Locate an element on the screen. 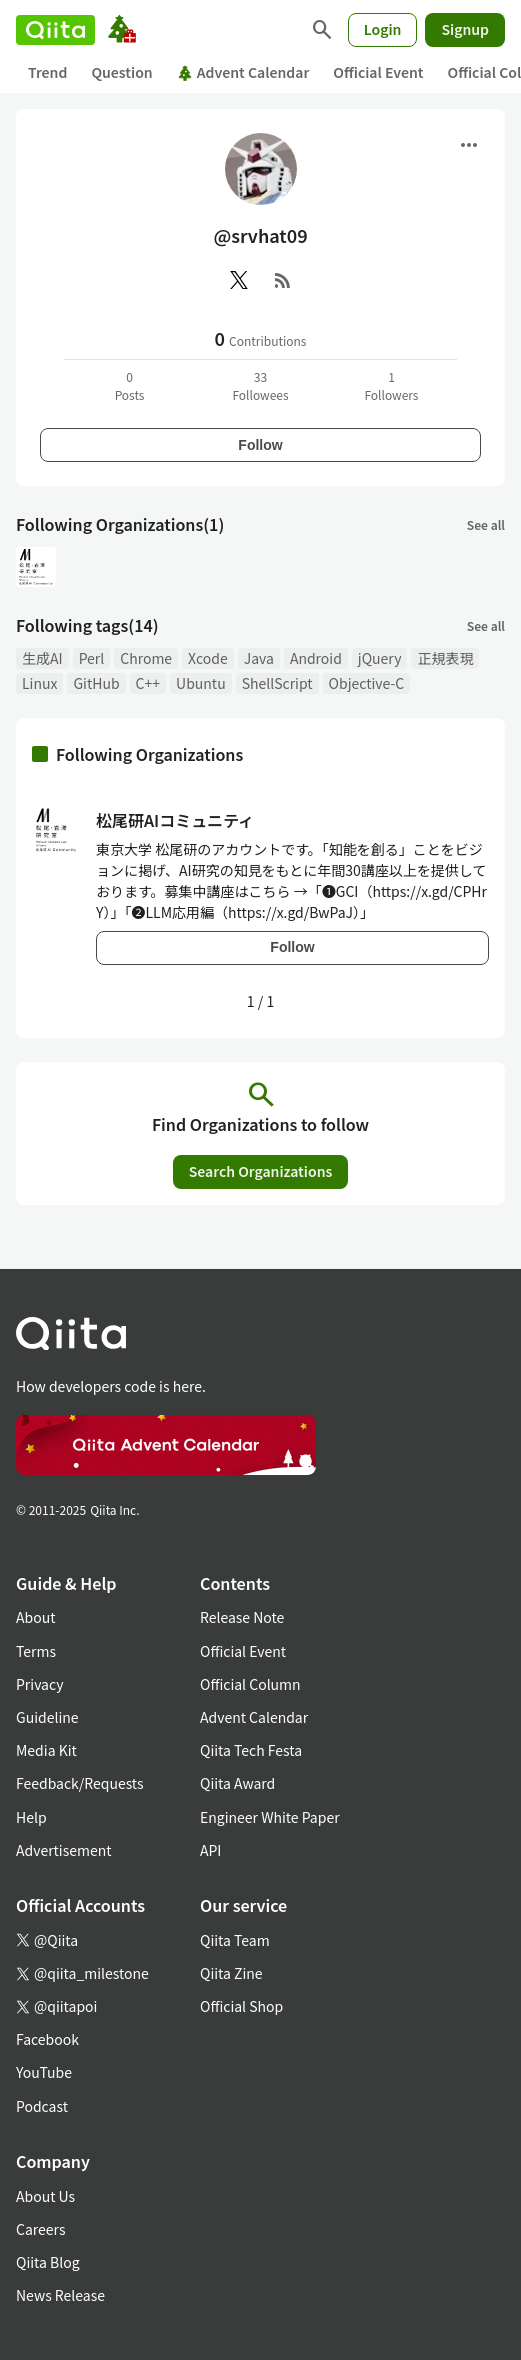 The width and height of the screenshot is (521, 2360). GitHub is located at coordinates (96, 683).